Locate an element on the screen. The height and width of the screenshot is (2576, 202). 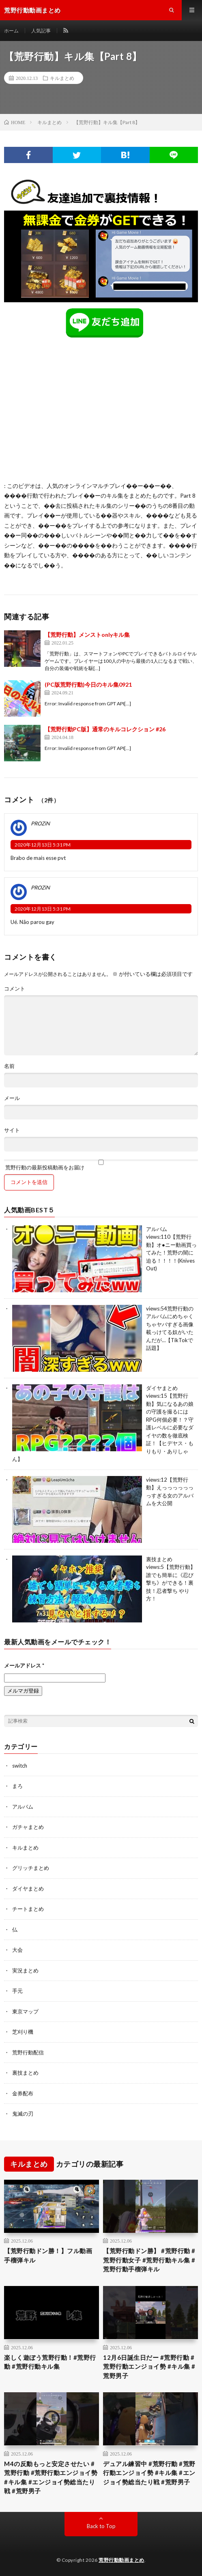
(PC版荒野行動)今日のキル集0921 is located at coordinates (88, 684).